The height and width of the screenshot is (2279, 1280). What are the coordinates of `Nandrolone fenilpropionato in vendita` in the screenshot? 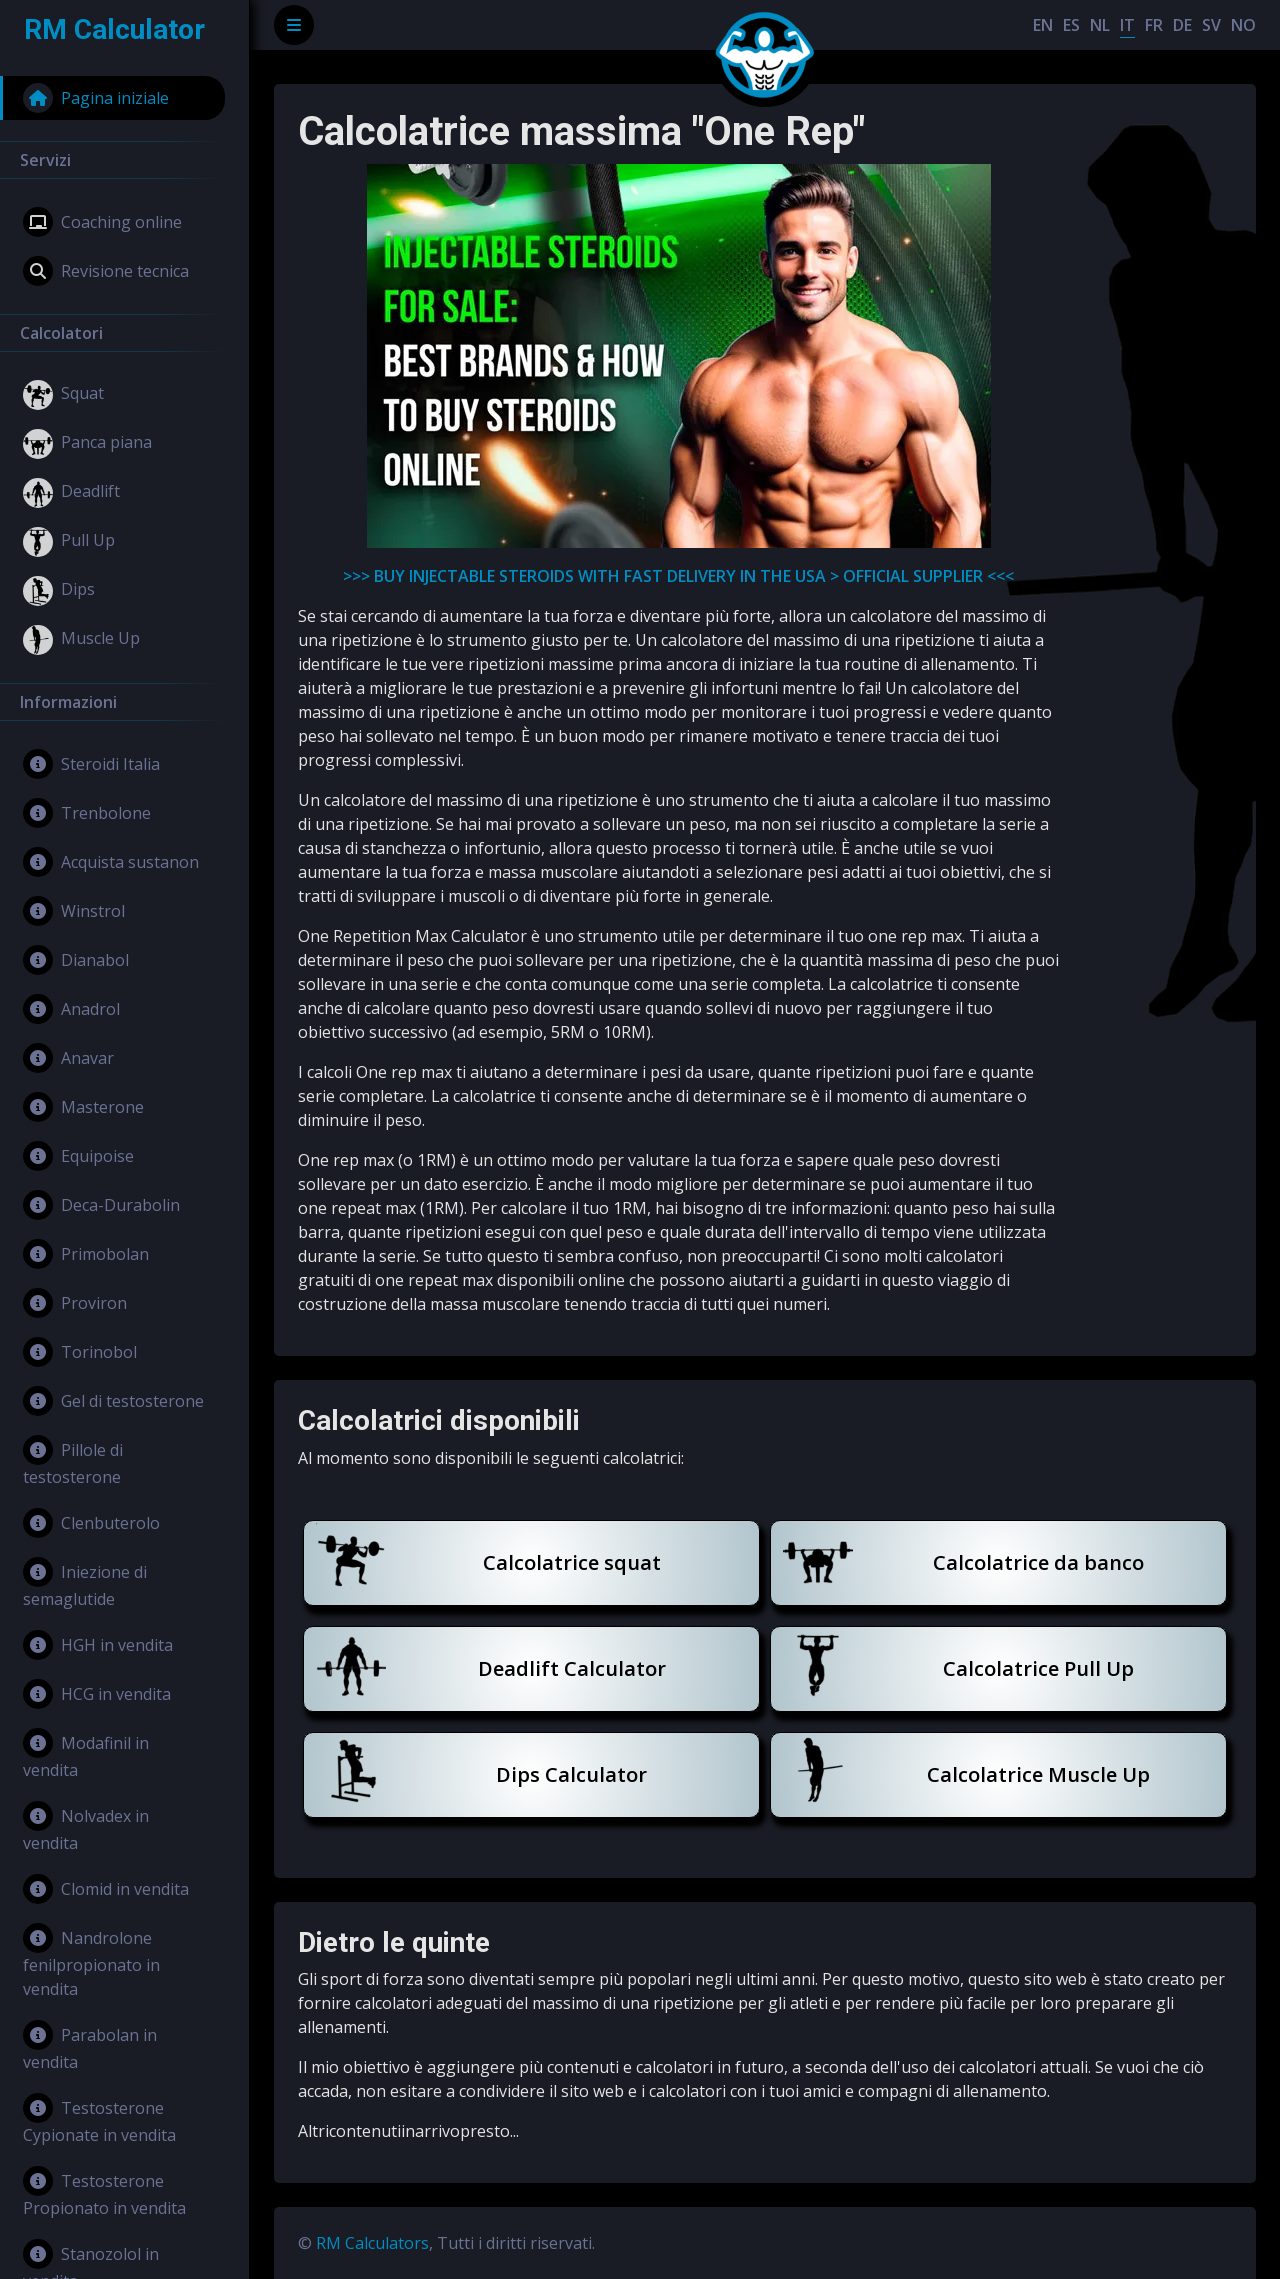 It's located at (91, 1961).